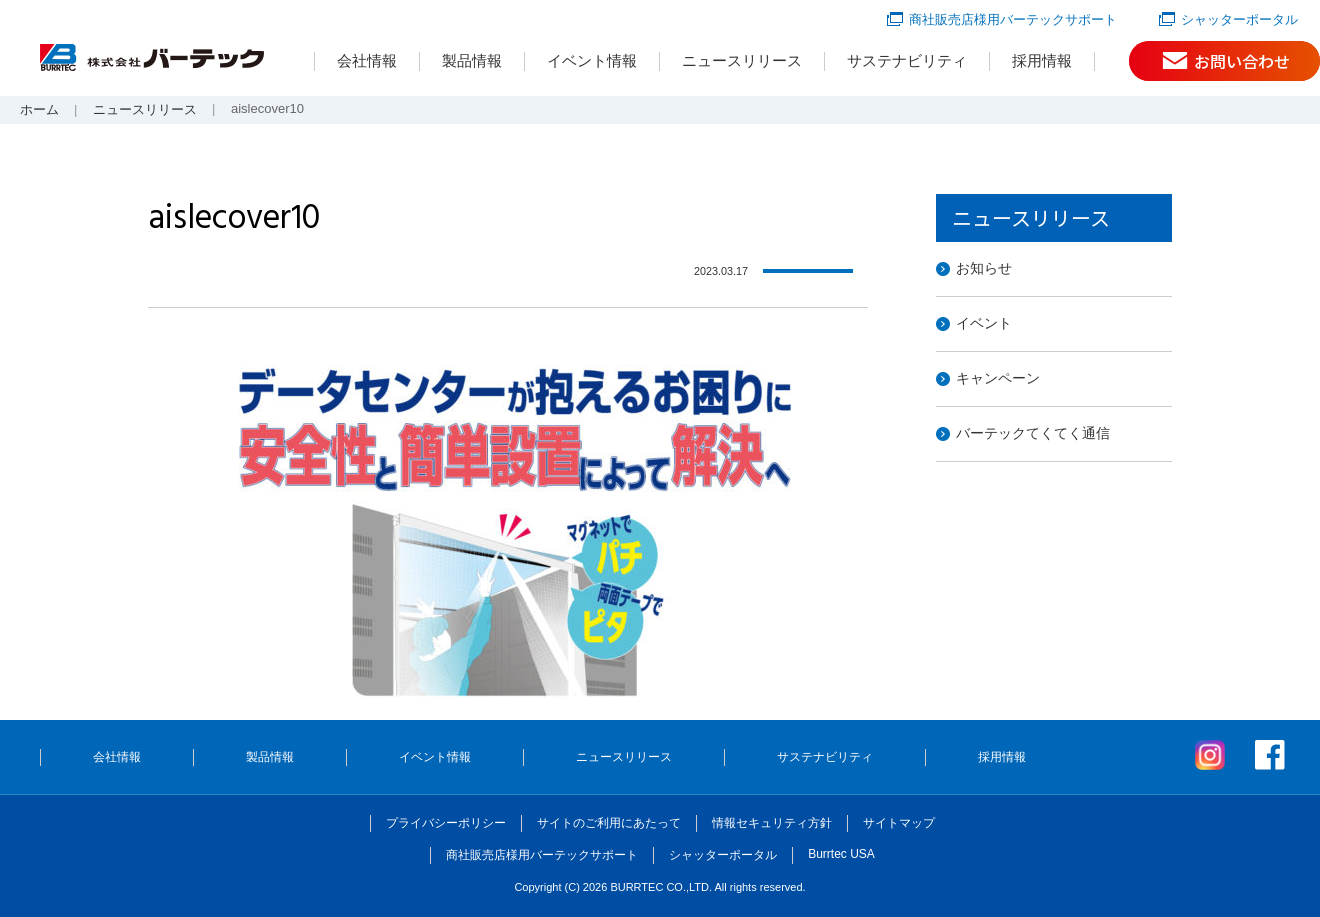  Describe the element at coordinates (772, 823) in the screenshot. I see `情報セキュリティ方針` at that location.